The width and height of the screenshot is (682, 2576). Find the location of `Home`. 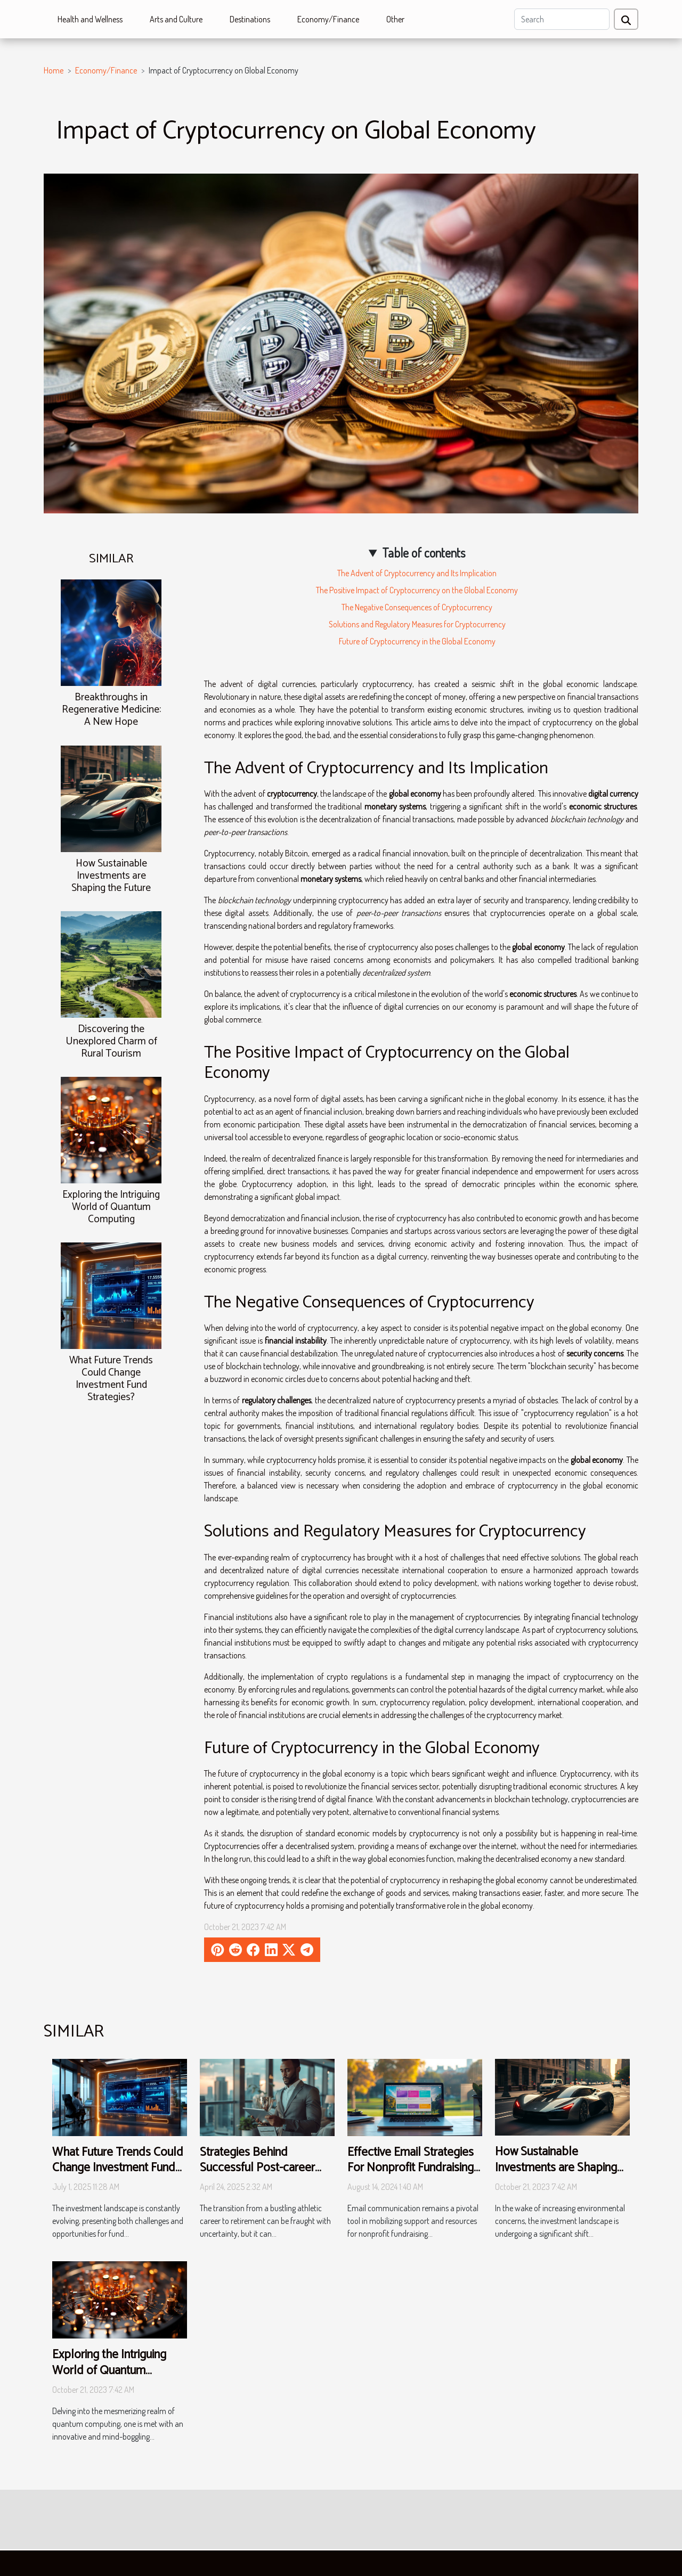

Home is located at coordinates (53, 70).